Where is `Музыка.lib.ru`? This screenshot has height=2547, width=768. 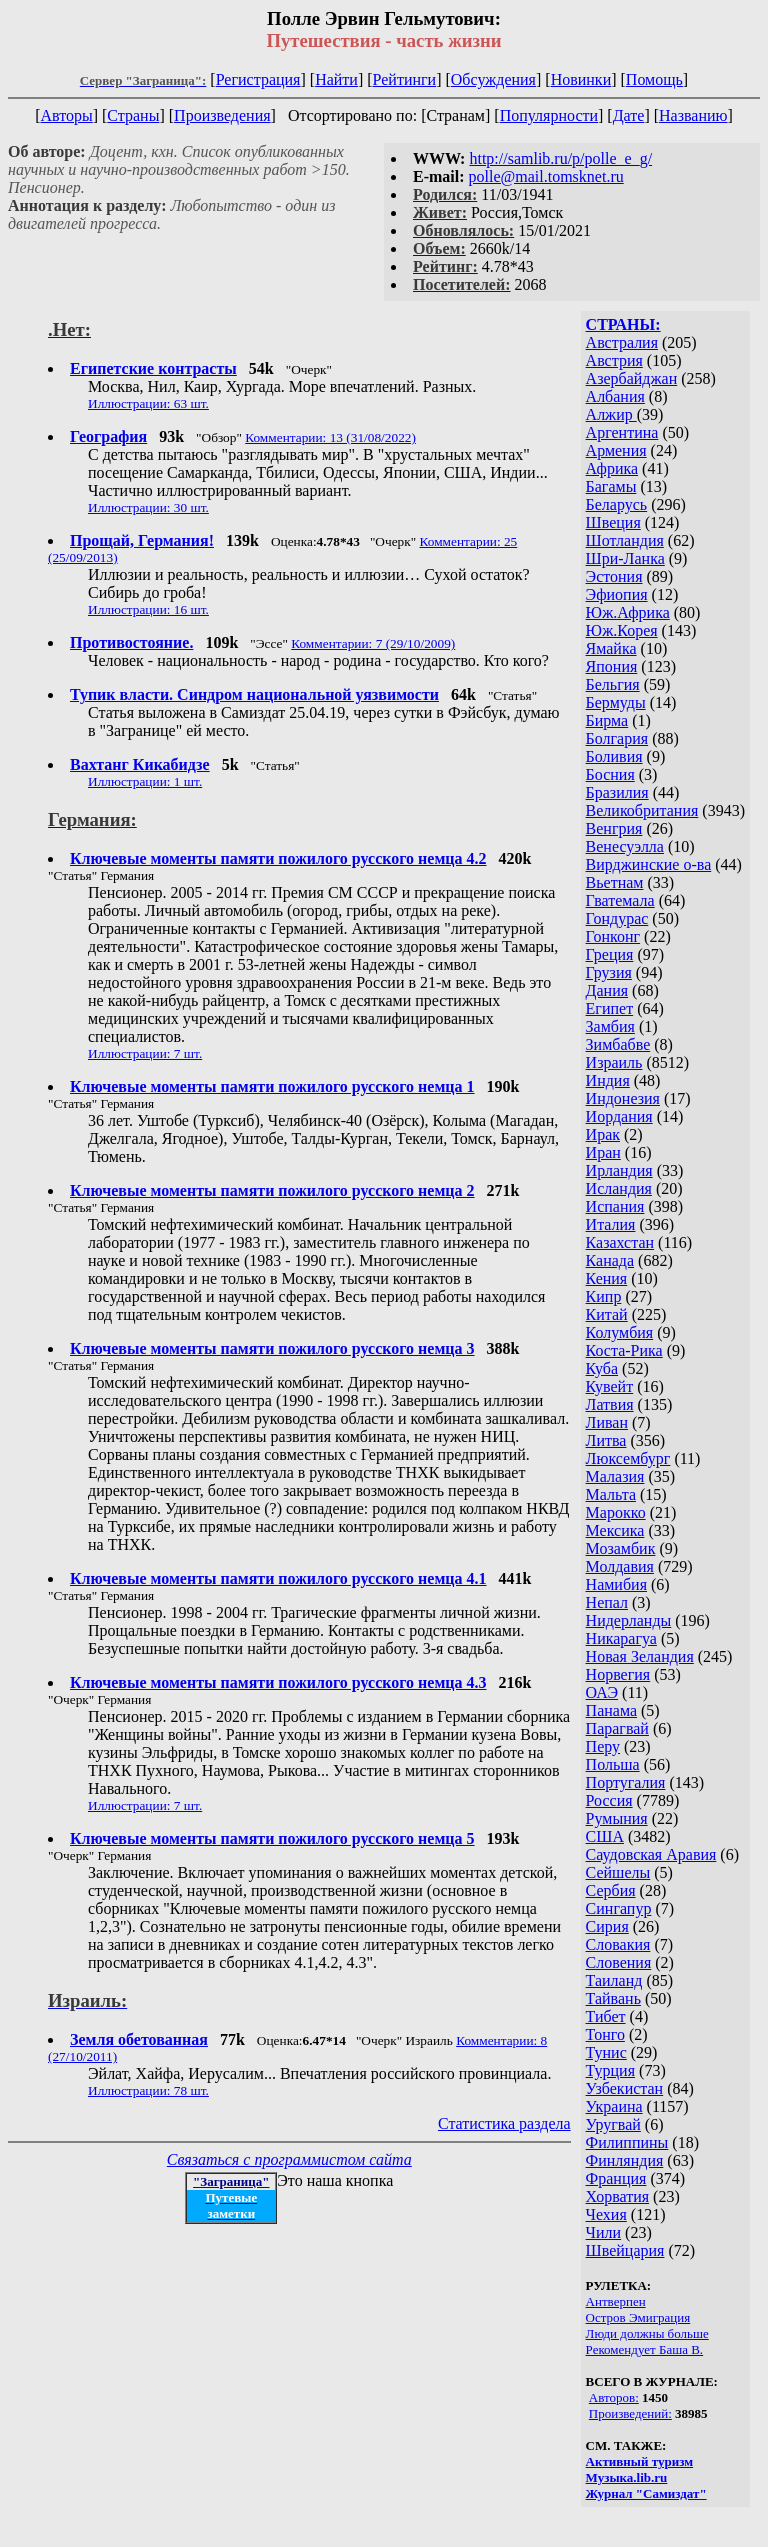 Музыка.lib.ru is located at coordinates (627, 2477).